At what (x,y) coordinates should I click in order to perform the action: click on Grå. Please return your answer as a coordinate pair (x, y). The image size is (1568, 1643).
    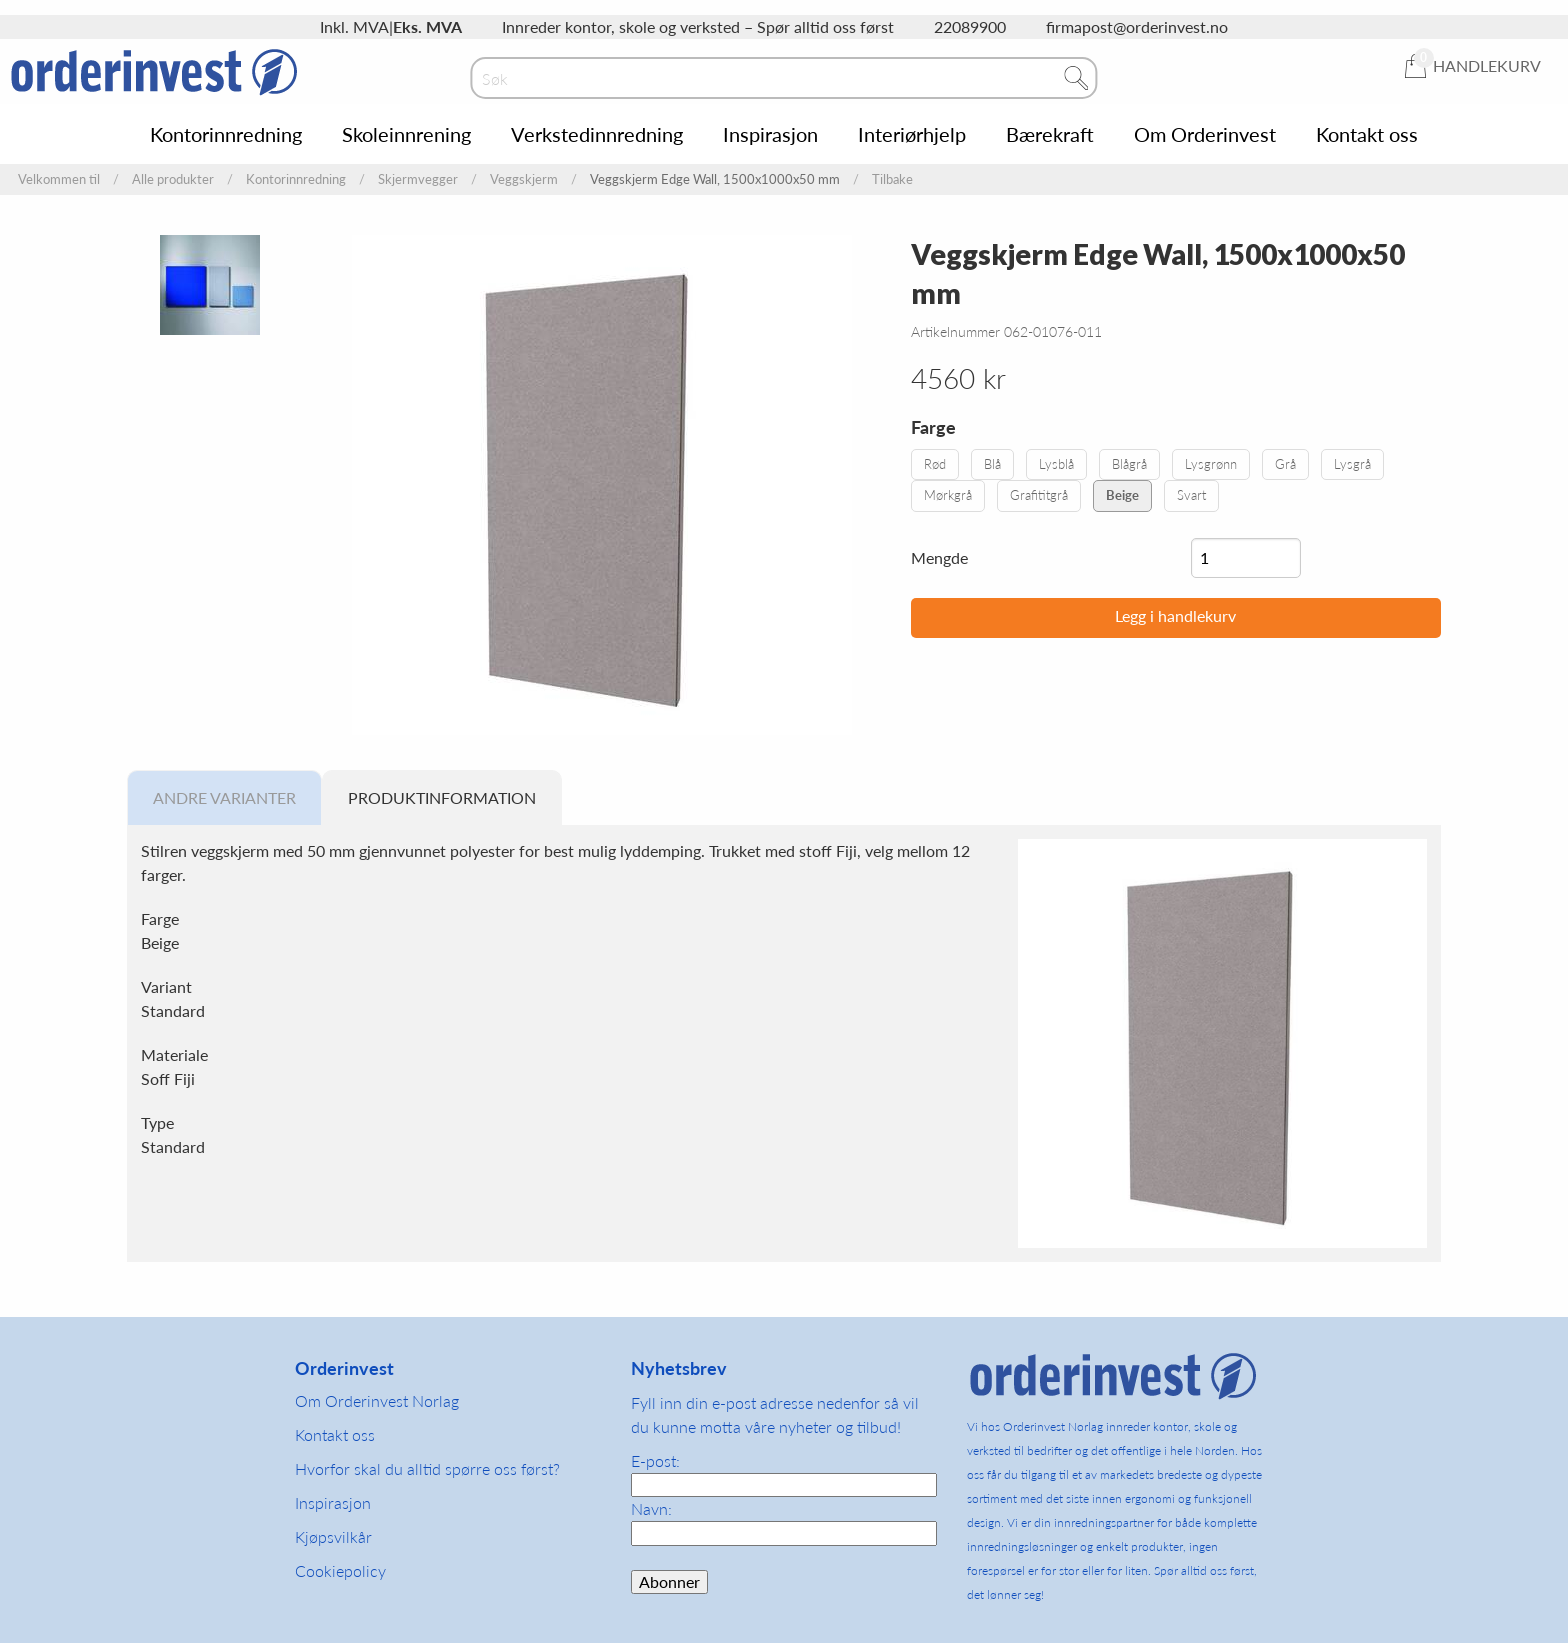
    Looking at the image, I should click on (1285, 464).